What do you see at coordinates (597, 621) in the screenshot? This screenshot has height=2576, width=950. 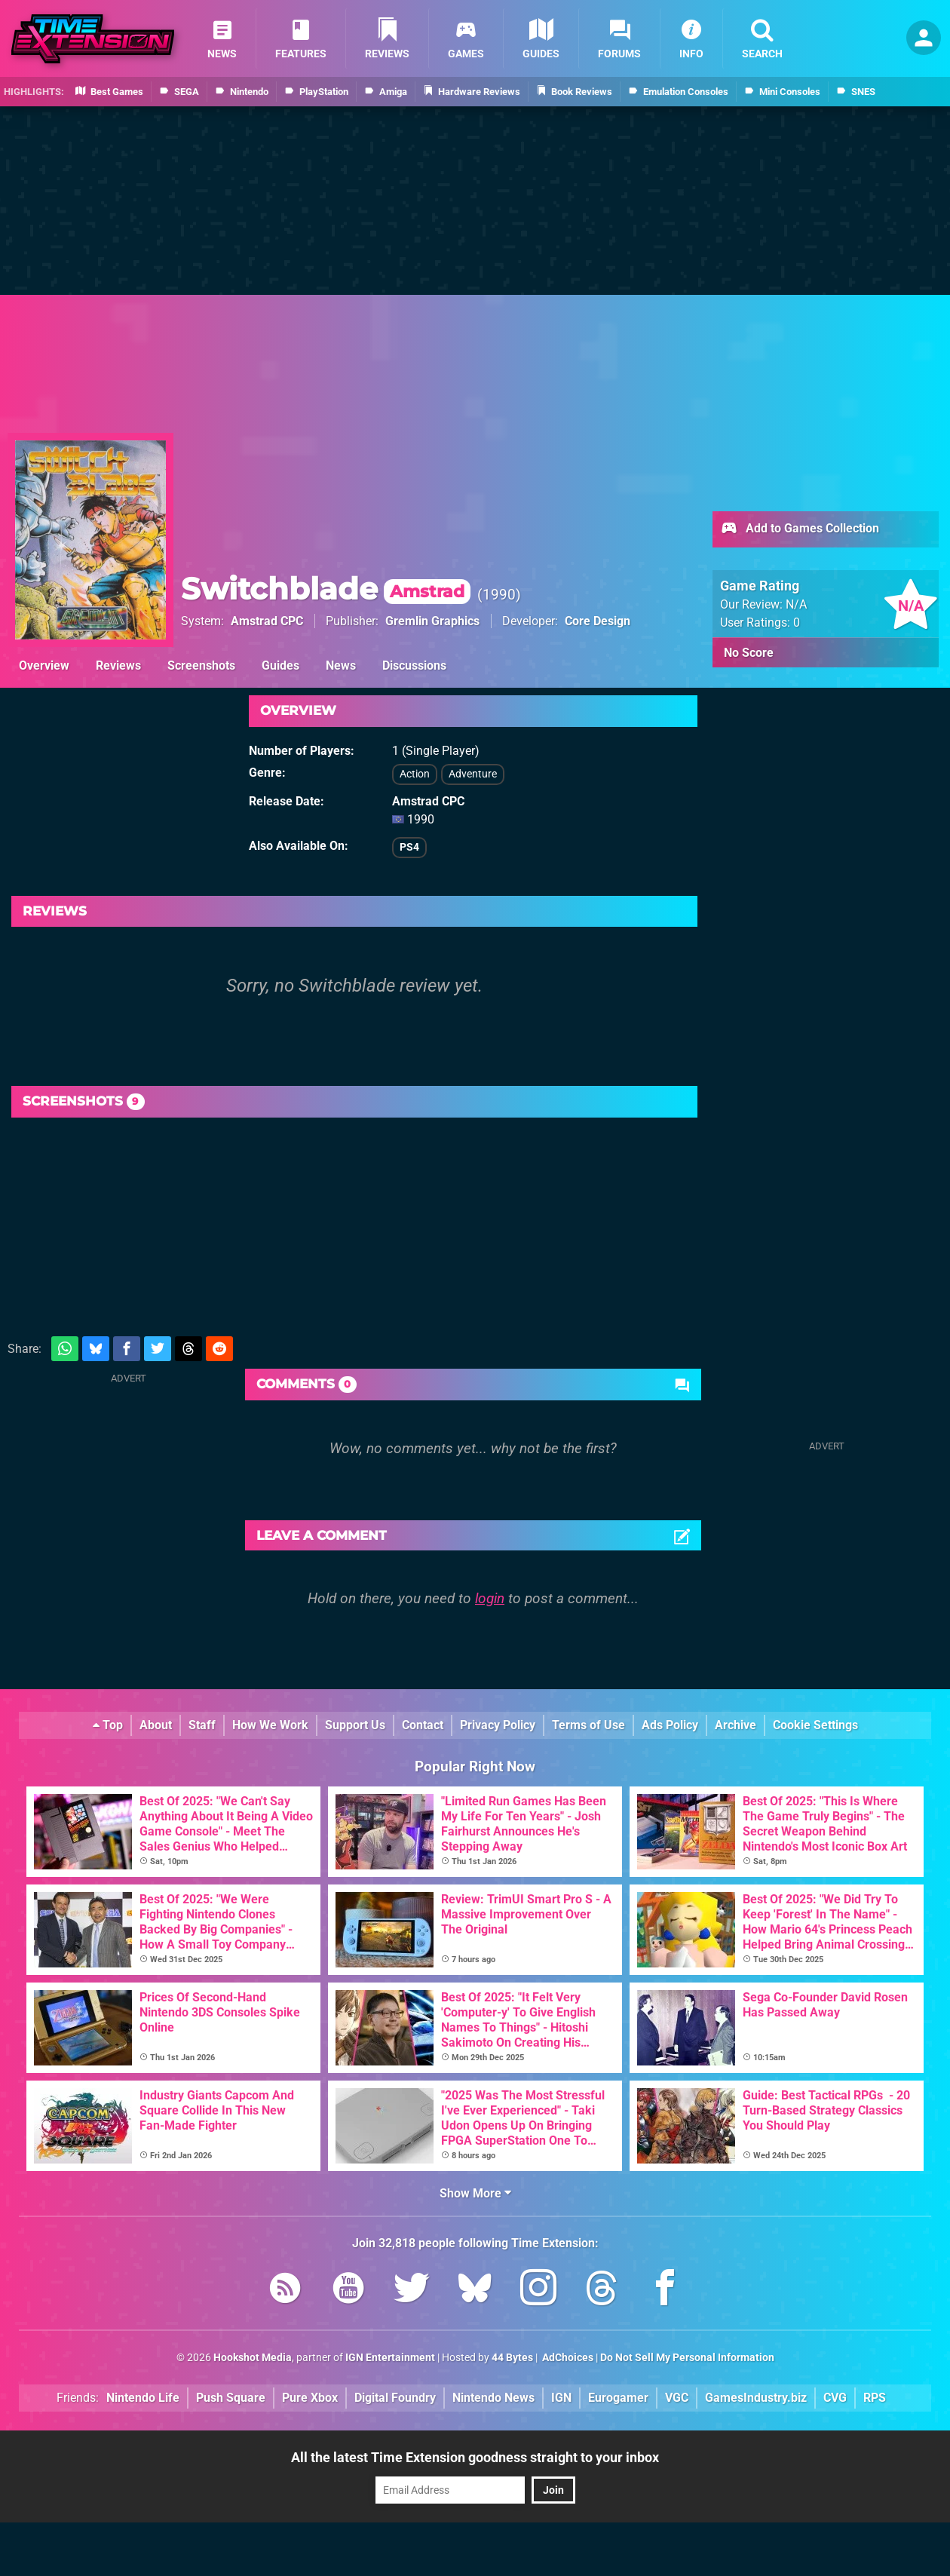 I see `Core Design` at bounding box center [597, 621].